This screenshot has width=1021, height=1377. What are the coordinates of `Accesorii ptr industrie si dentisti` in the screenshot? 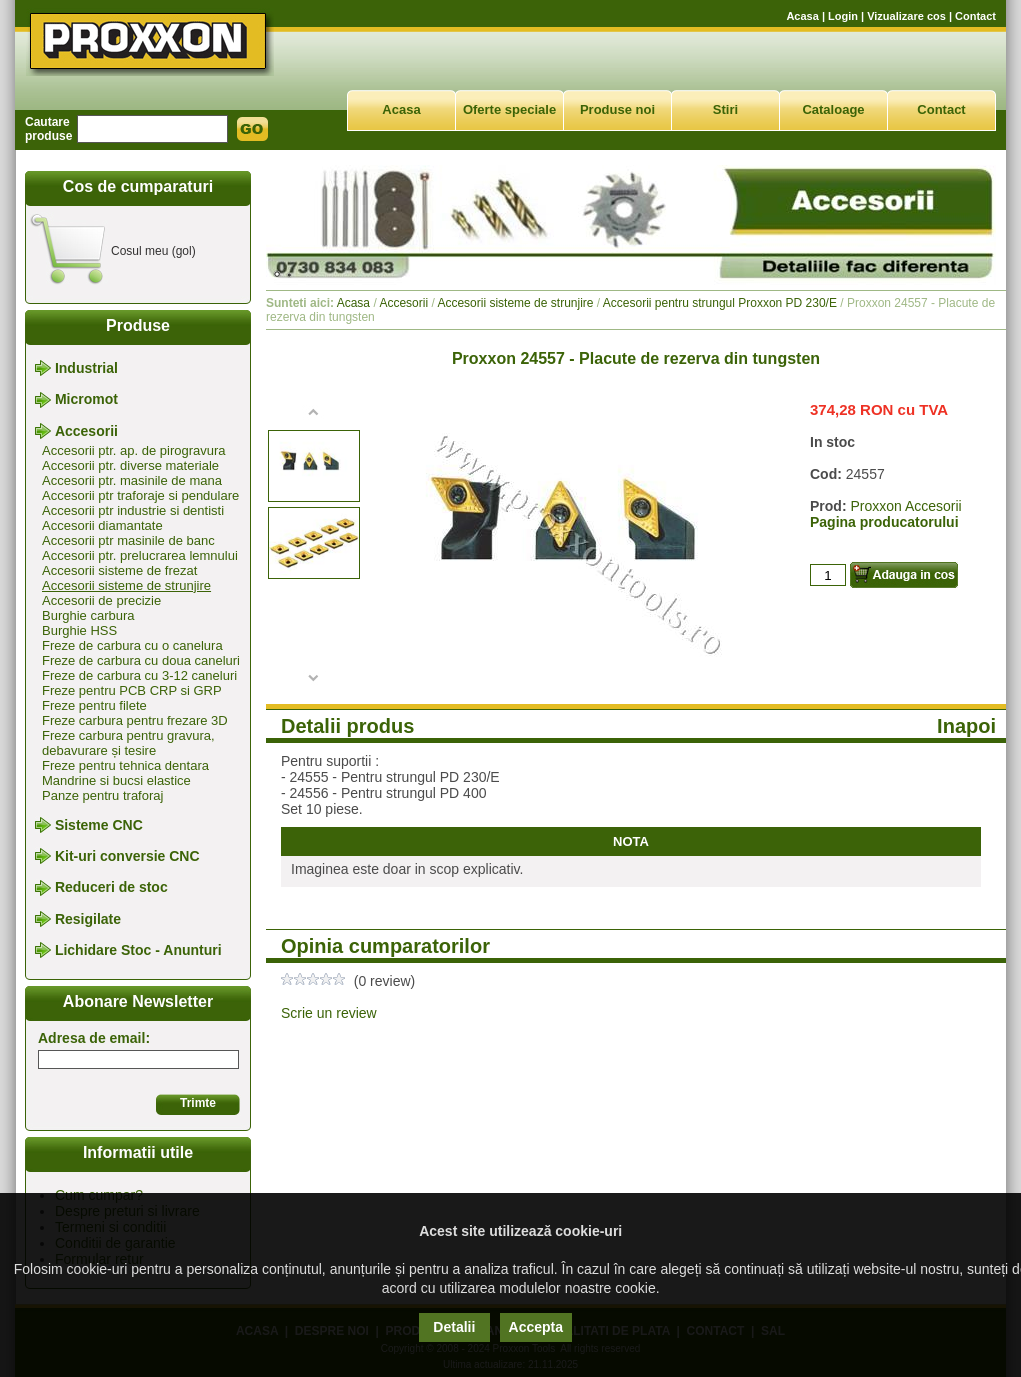 It's located at (133, 510).